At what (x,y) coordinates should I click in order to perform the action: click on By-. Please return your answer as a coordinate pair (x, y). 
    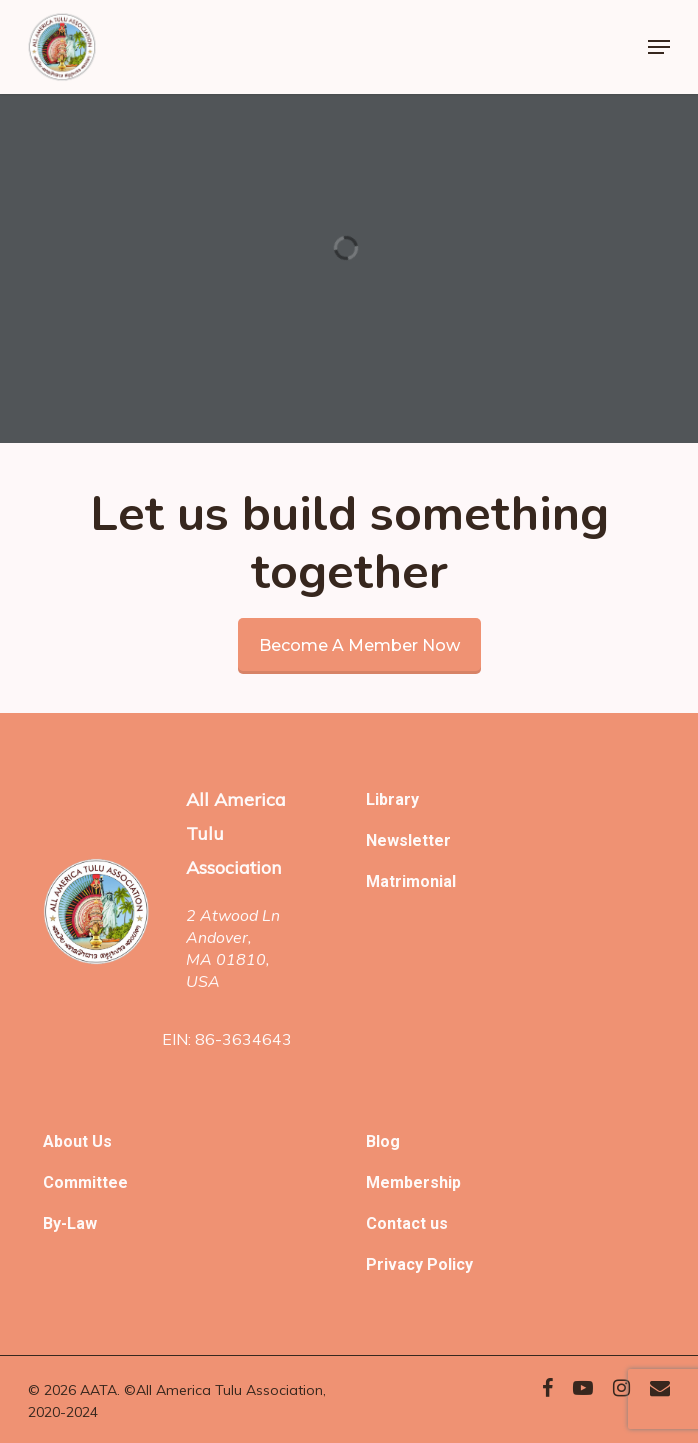
    Looking at the image, I should click on (55, 1223).